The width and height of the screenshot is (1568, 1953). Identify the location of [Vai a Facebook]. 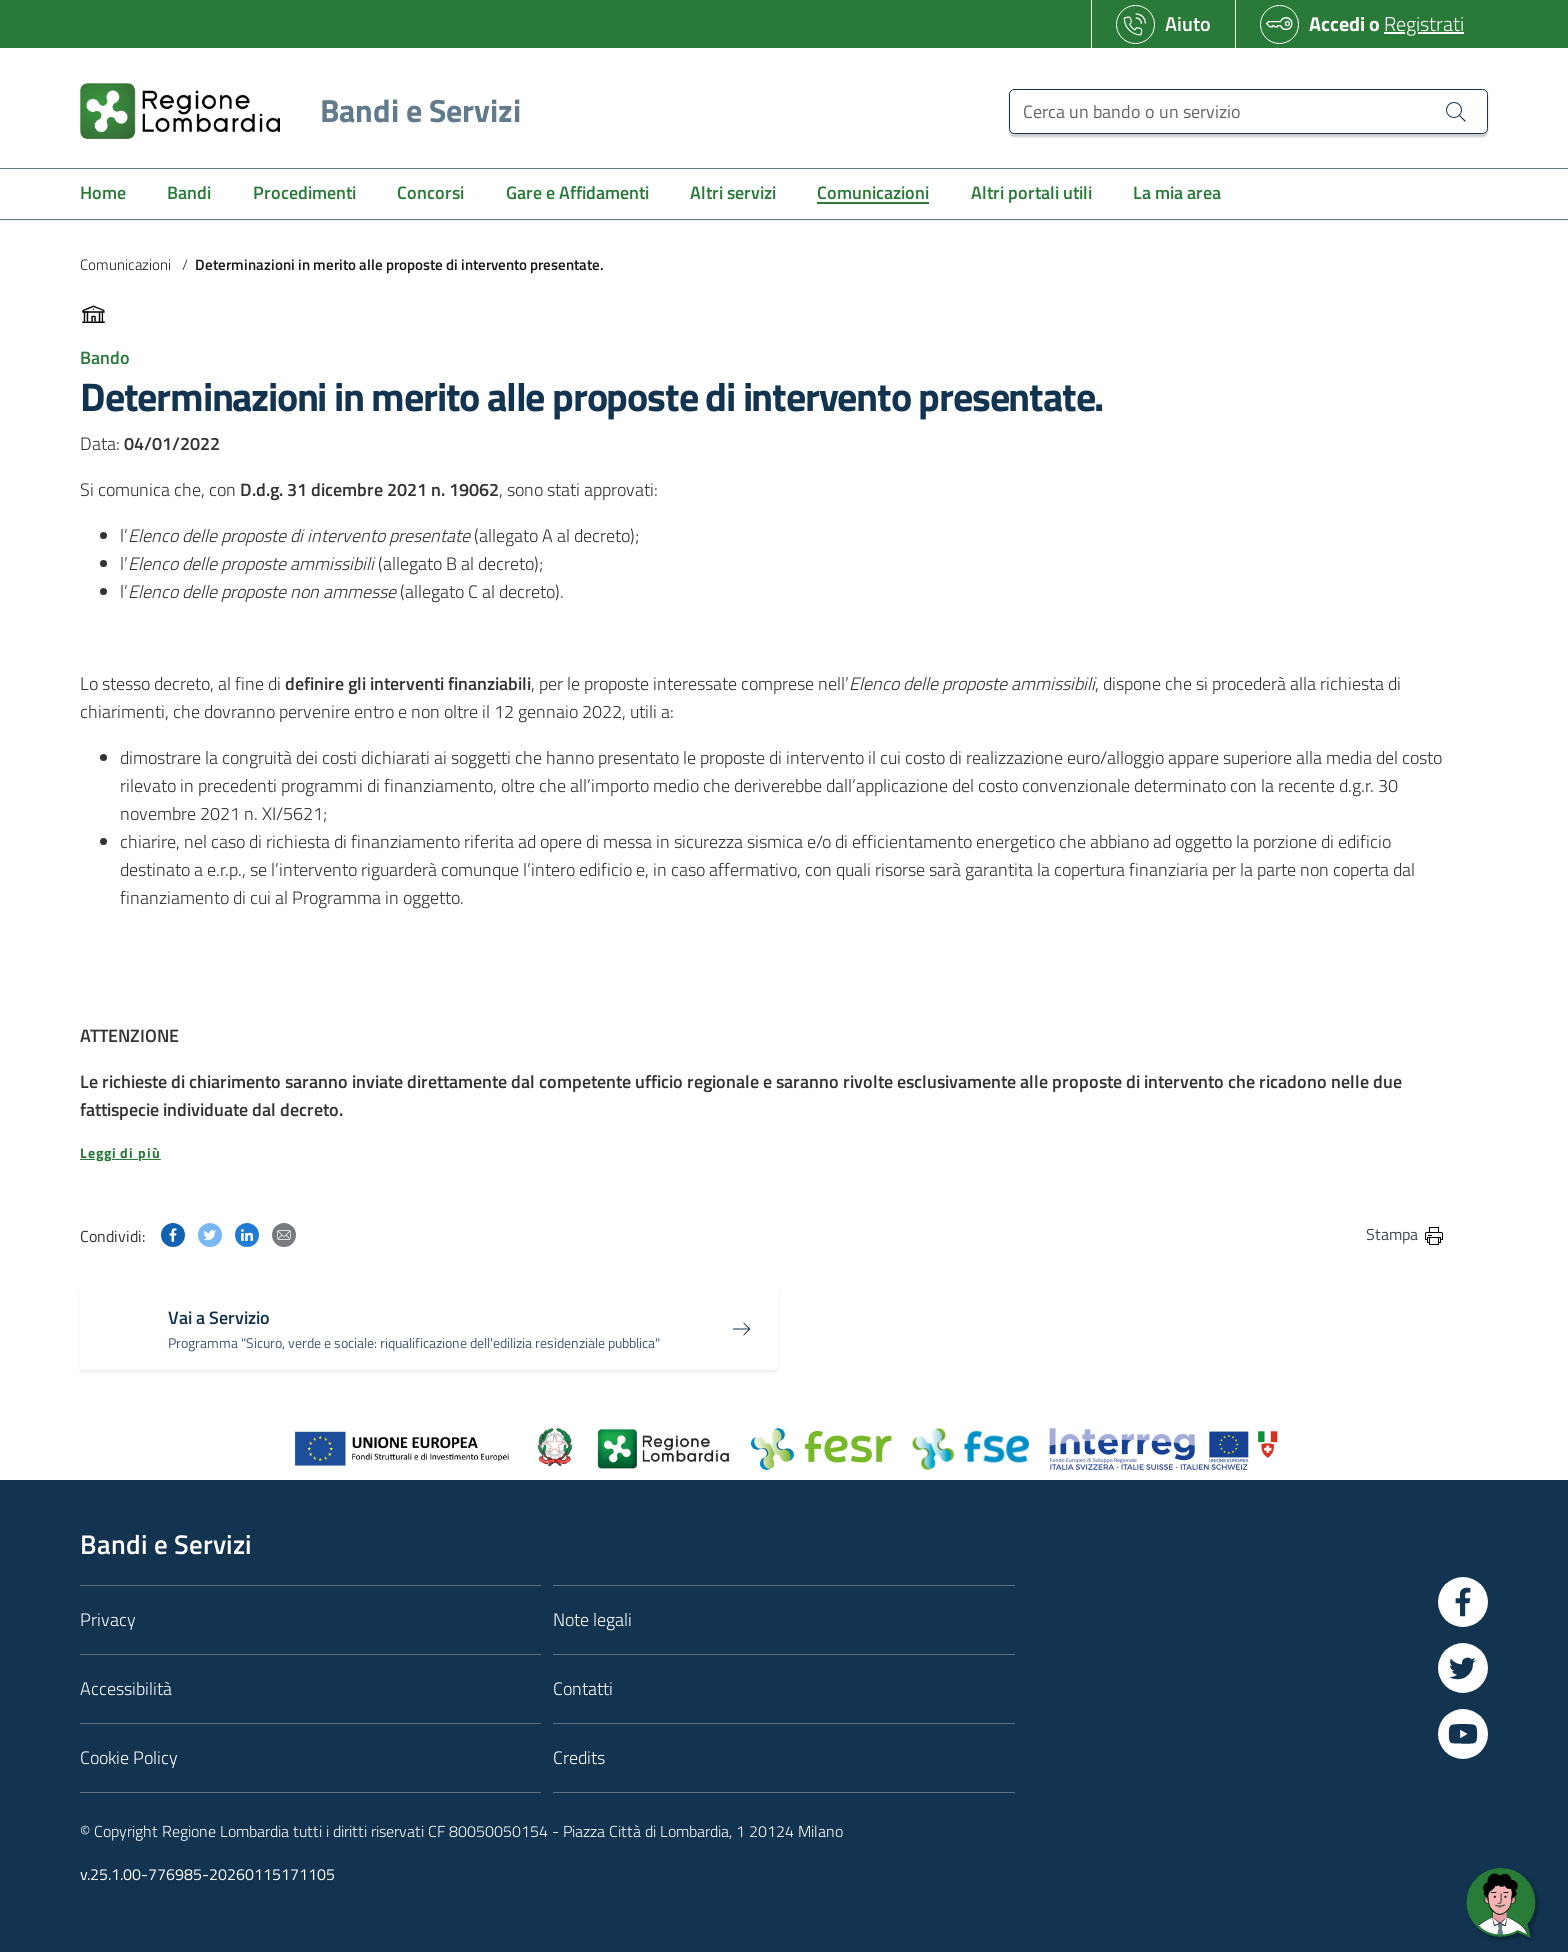
(1463, 1602).